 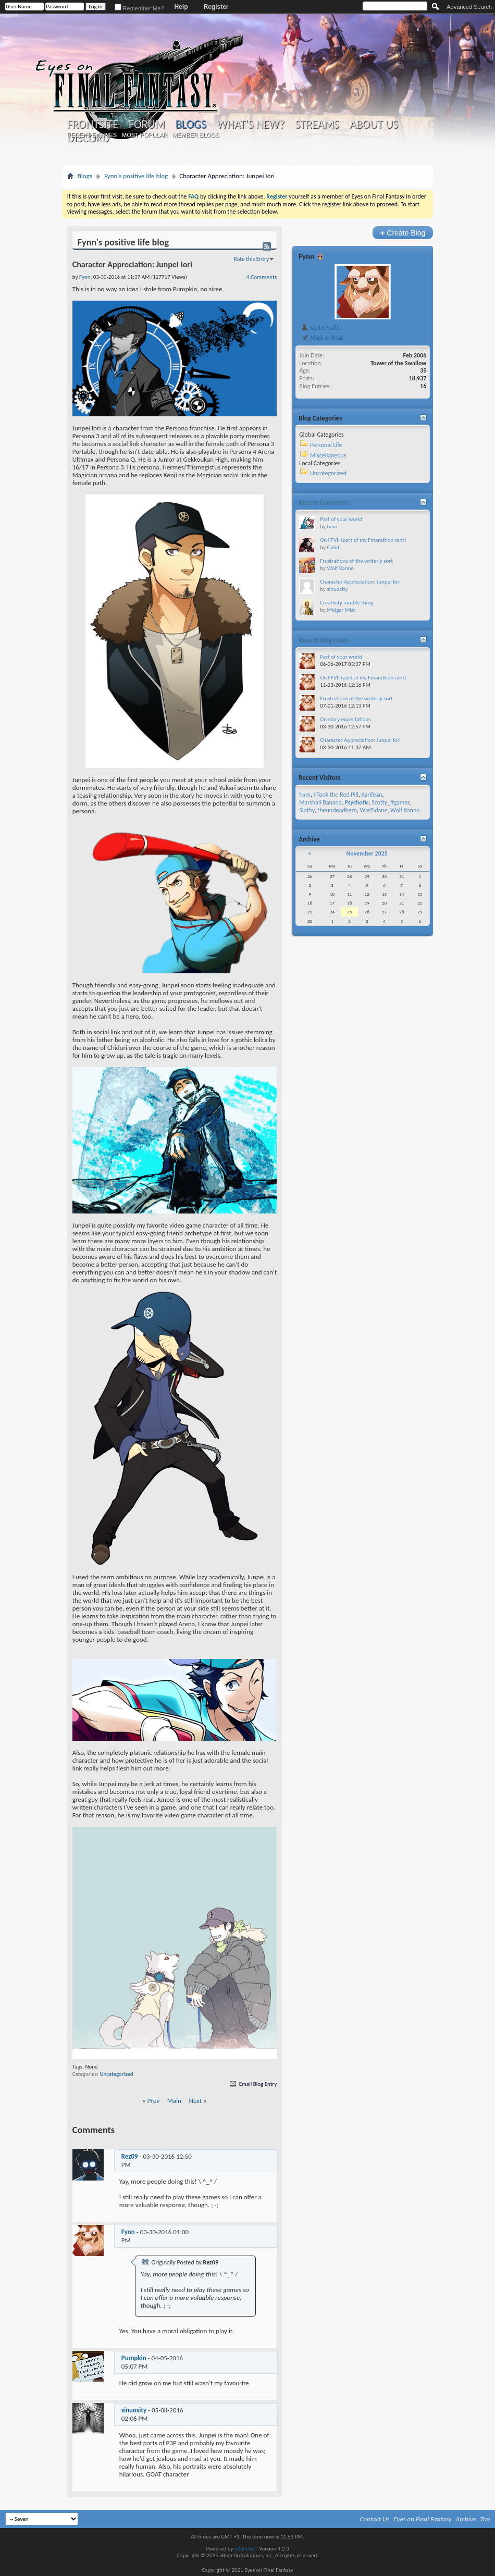 I want to click on Marshall Banana, so click(x=320, y=802).